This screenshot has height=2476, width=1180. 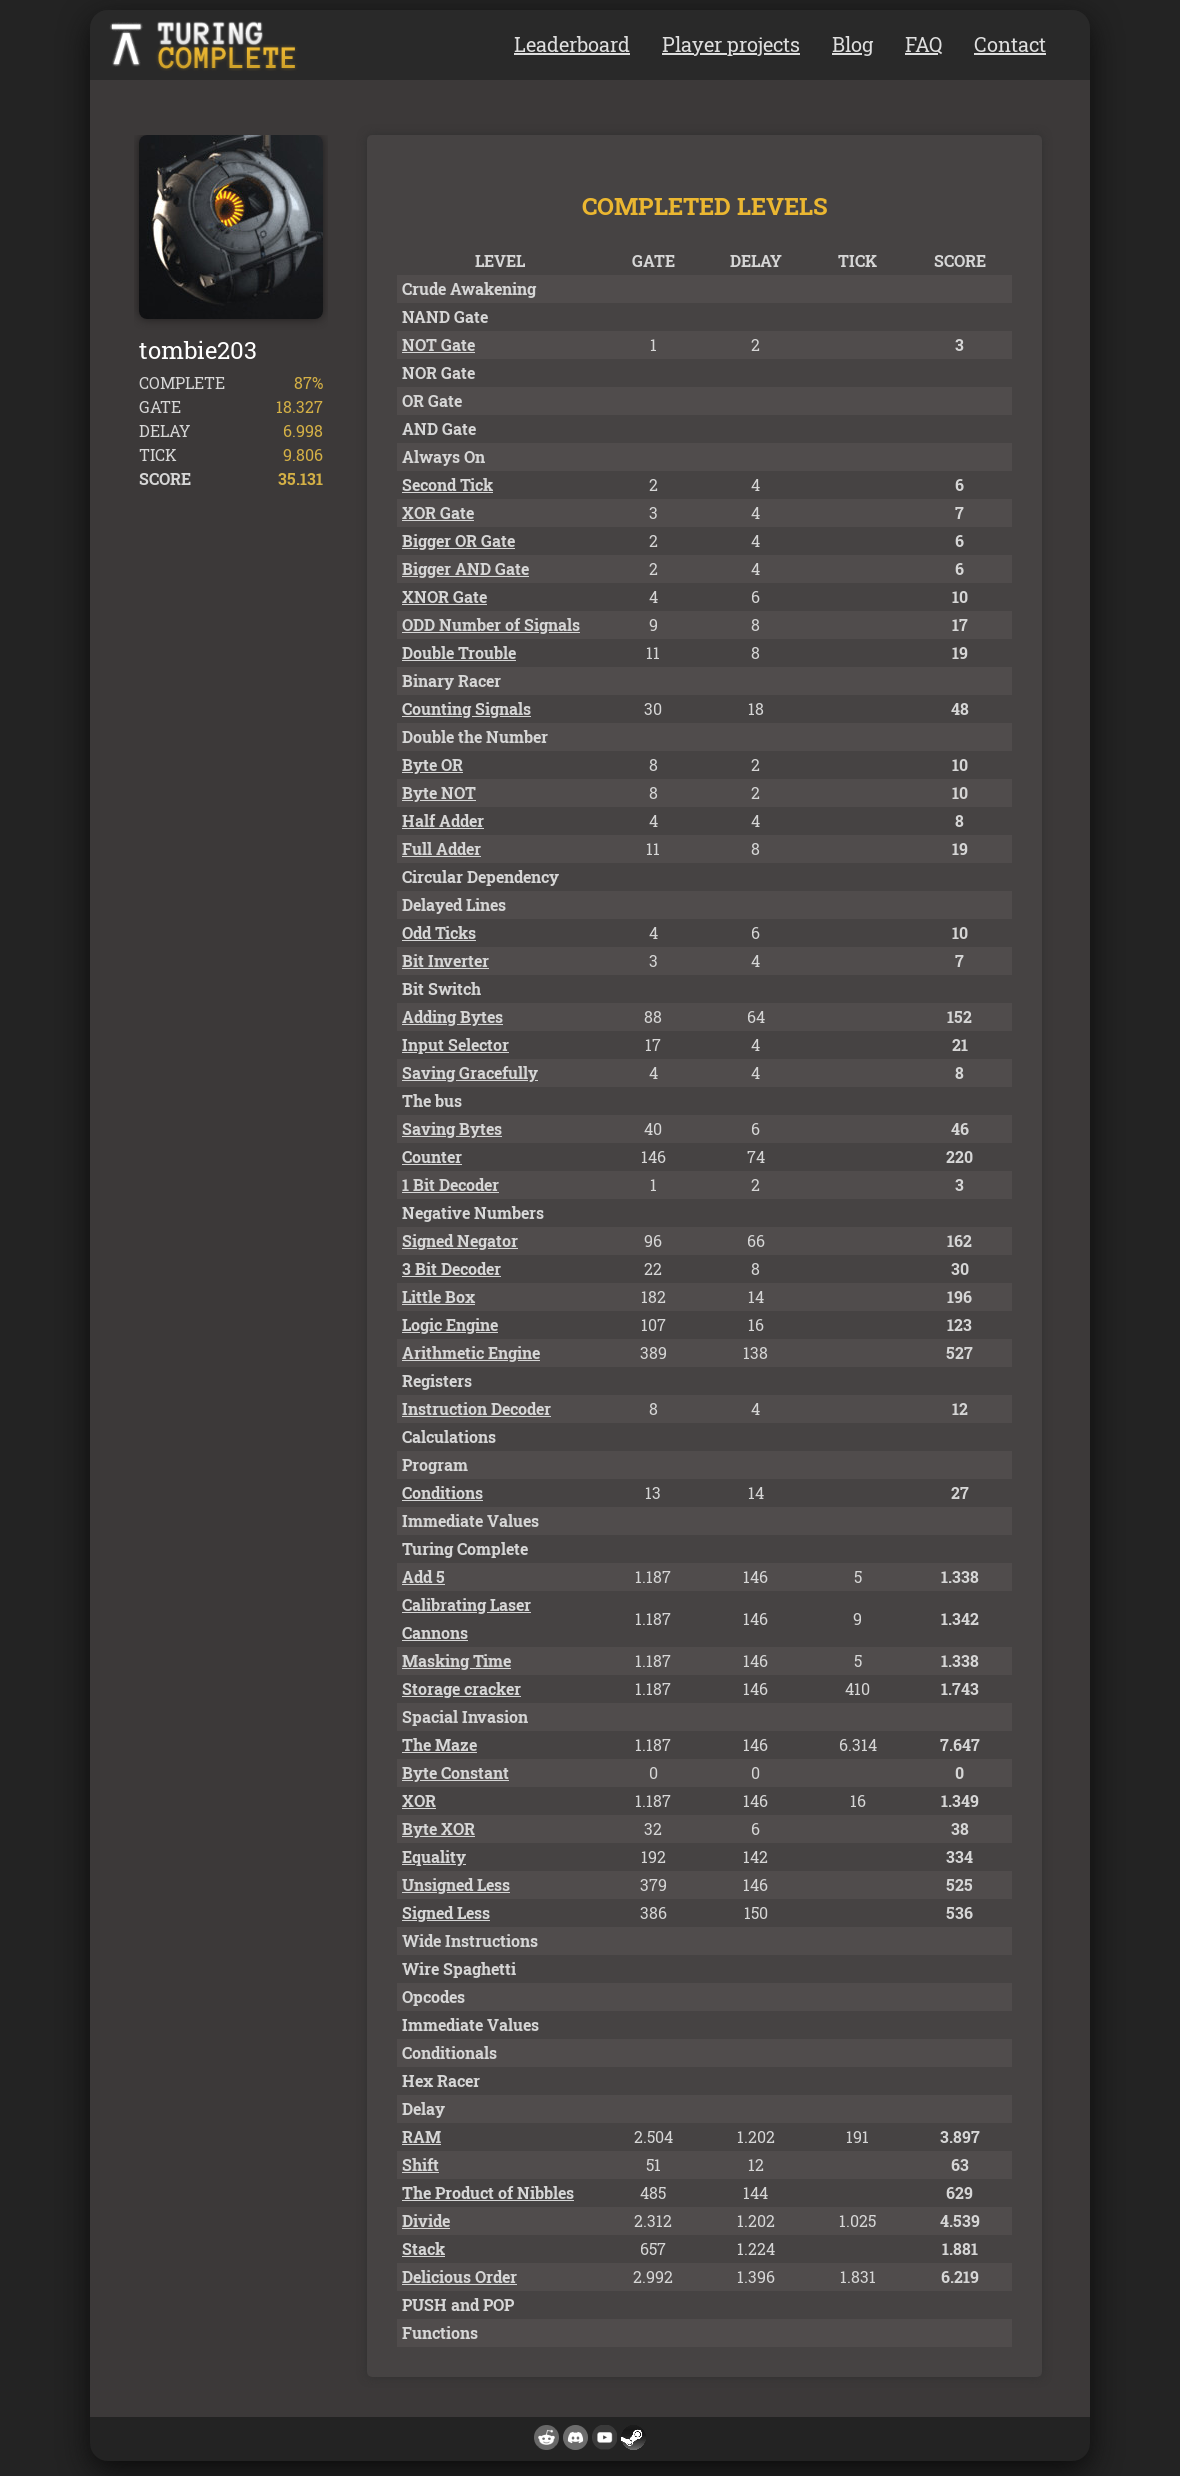 What do you see at coordinates (461, 1688) in the screenshot?
I see `Storage cracker` at bounding box center [461, 1688].